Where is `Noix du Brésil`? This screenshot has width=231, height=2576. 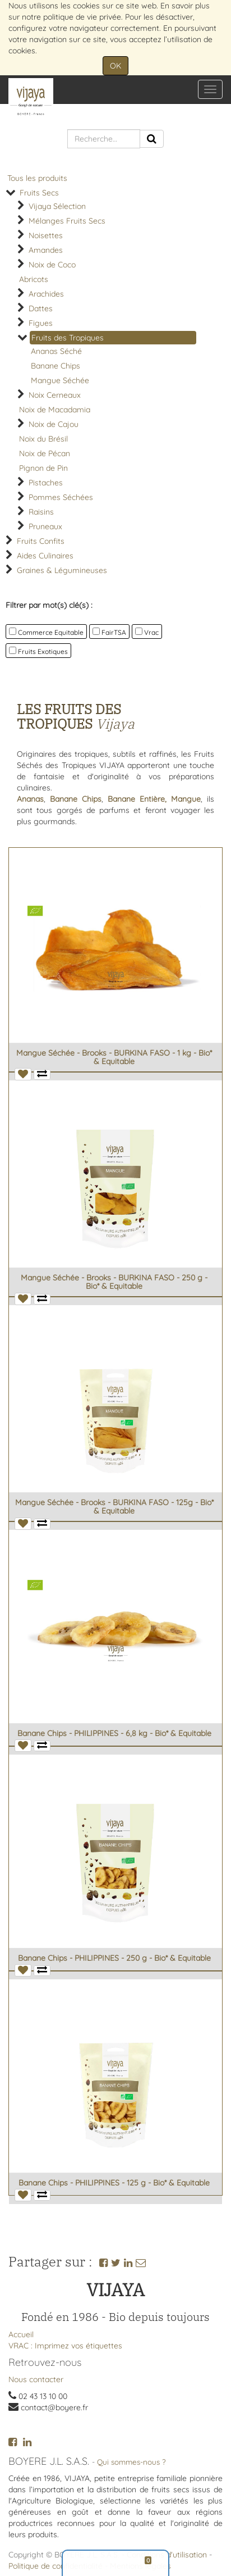
Noix du Brésil is located at coordinates (43, 439).